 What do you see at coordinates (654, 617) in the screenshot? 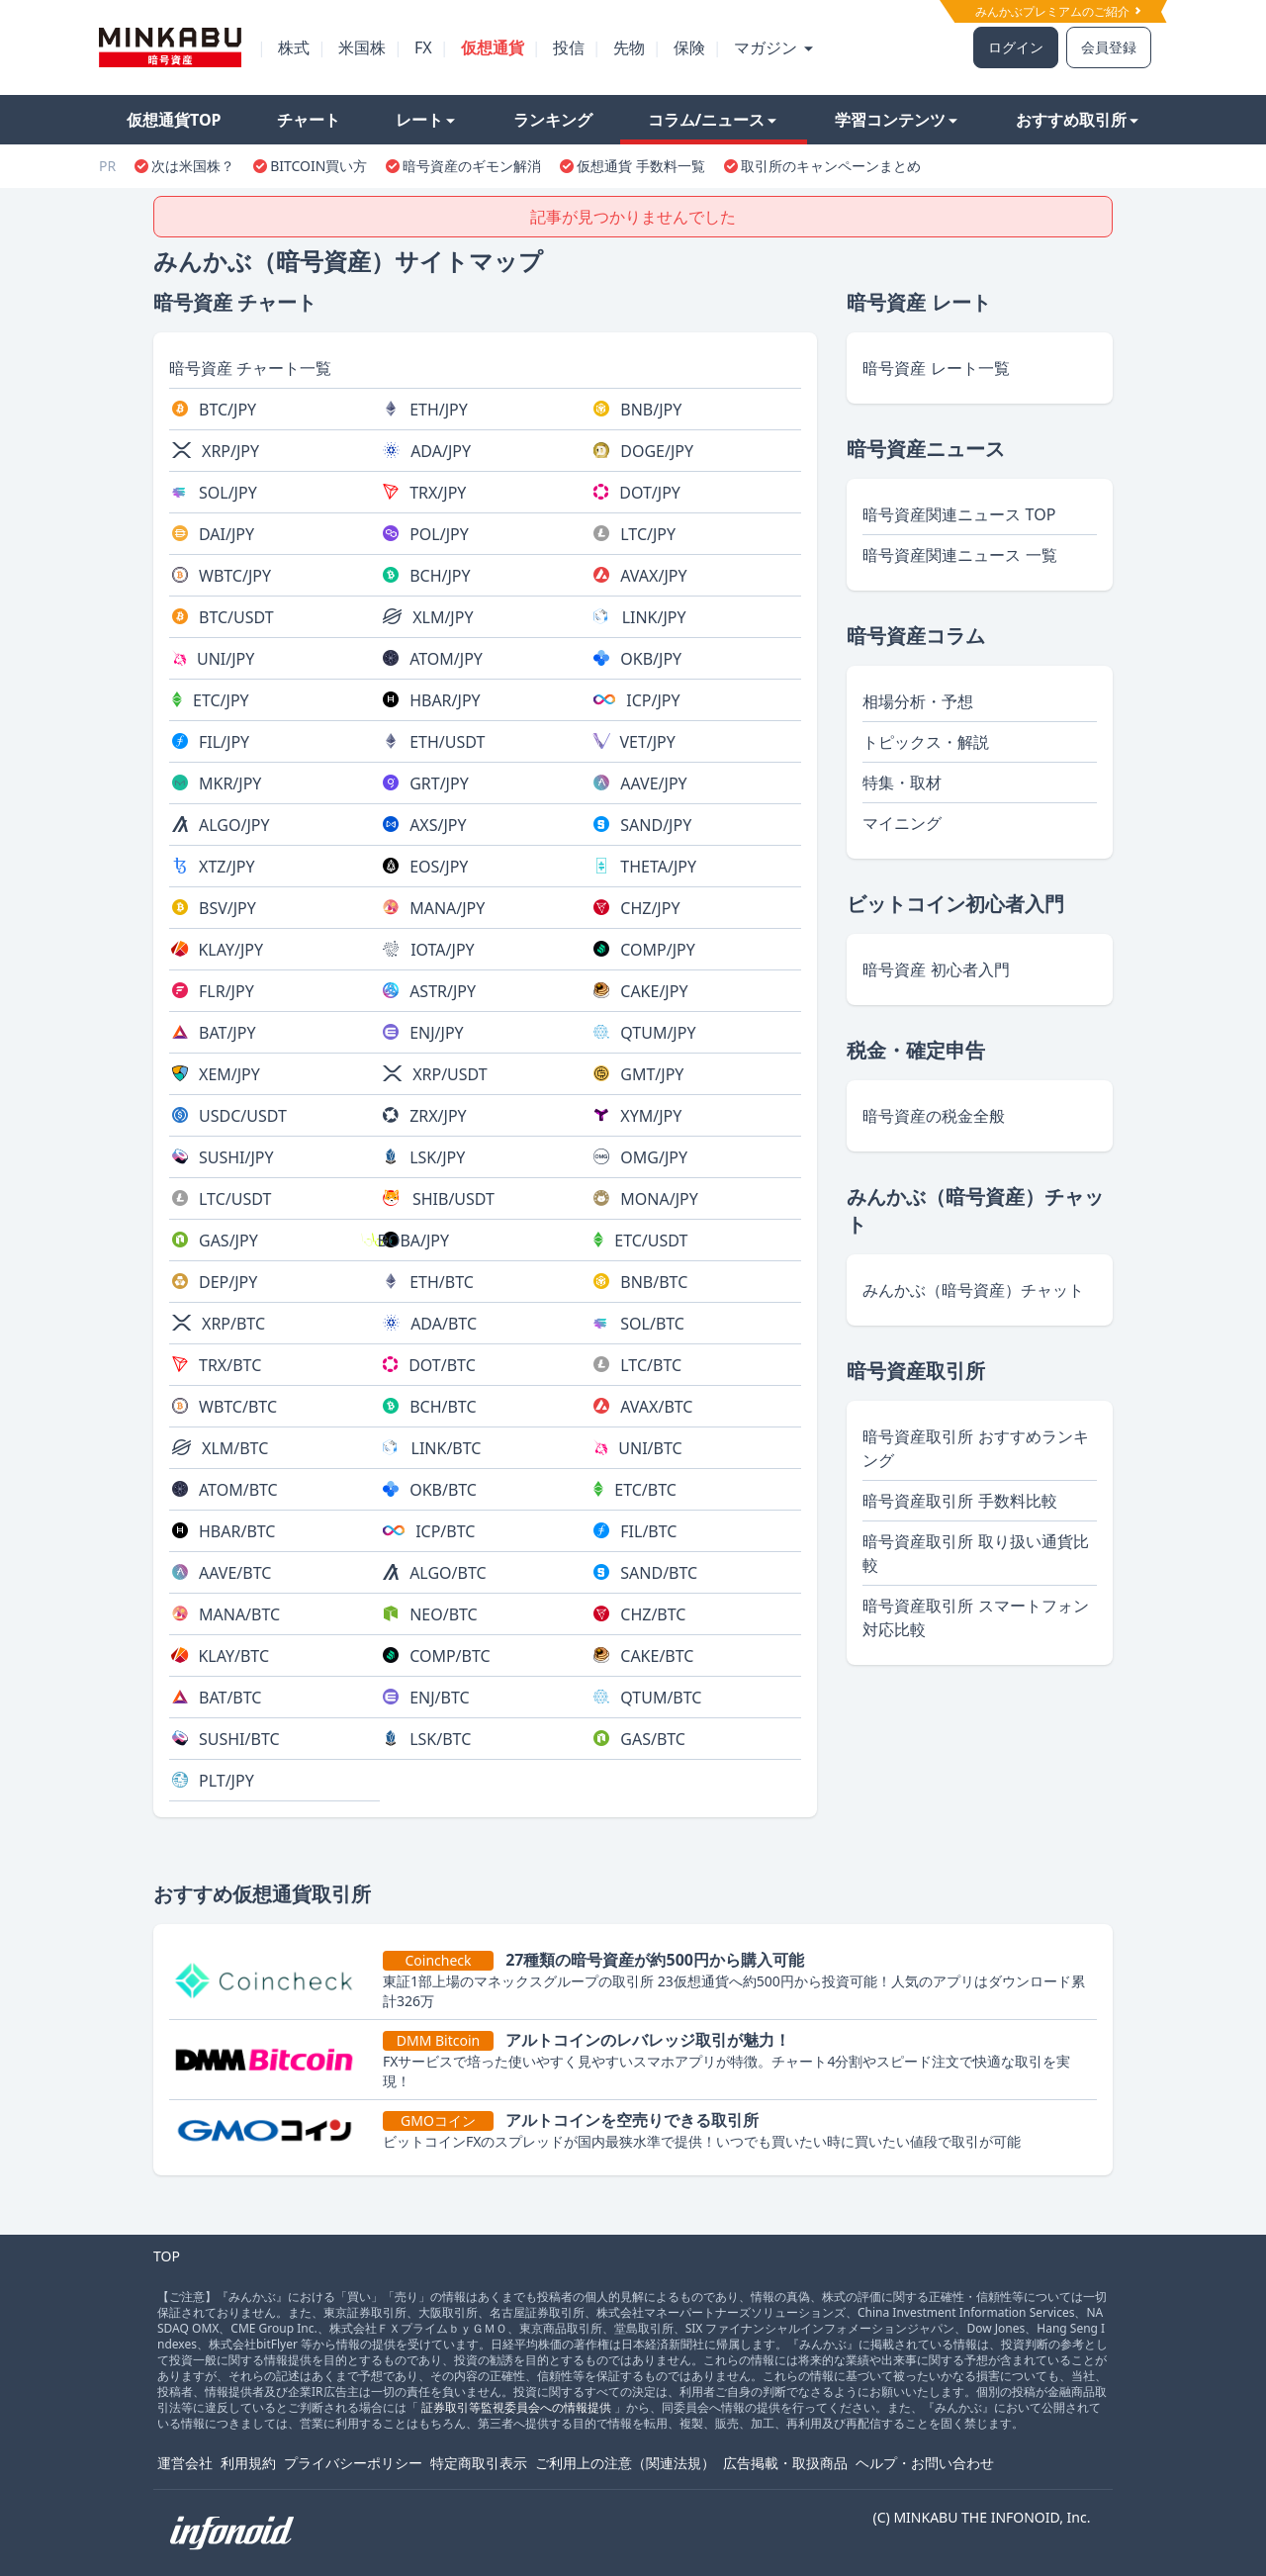
I see `LINK/JPY` at bounding box center [654, 617].